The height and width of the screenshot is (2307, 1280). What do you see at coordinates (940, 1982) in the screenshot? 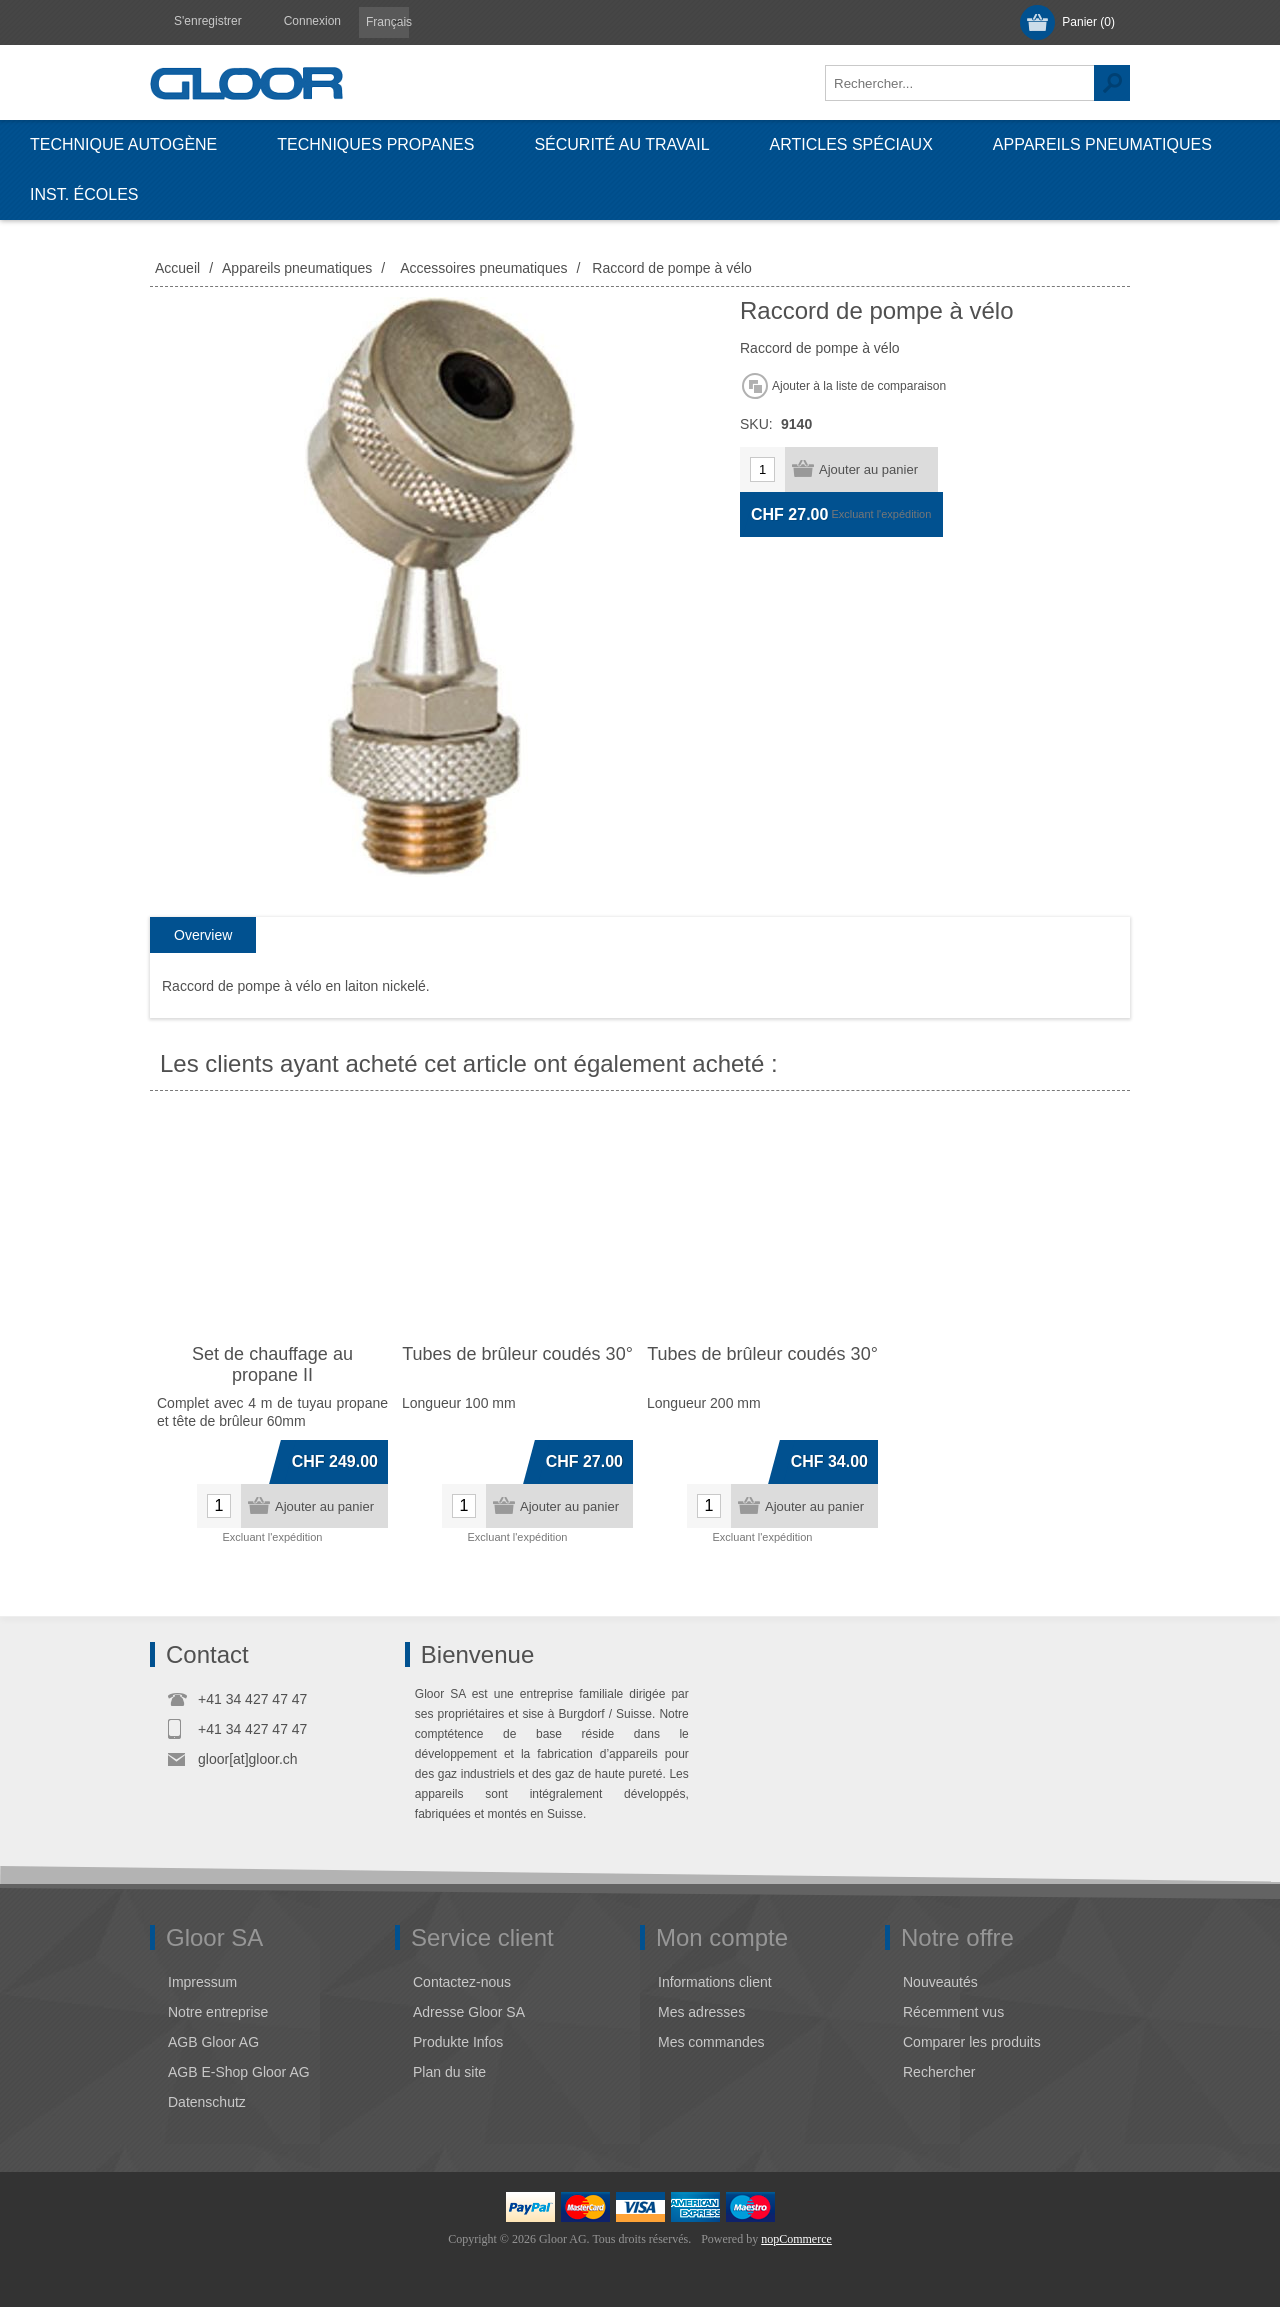
I see `Nouveautés` at bounding box center [940, 1982].